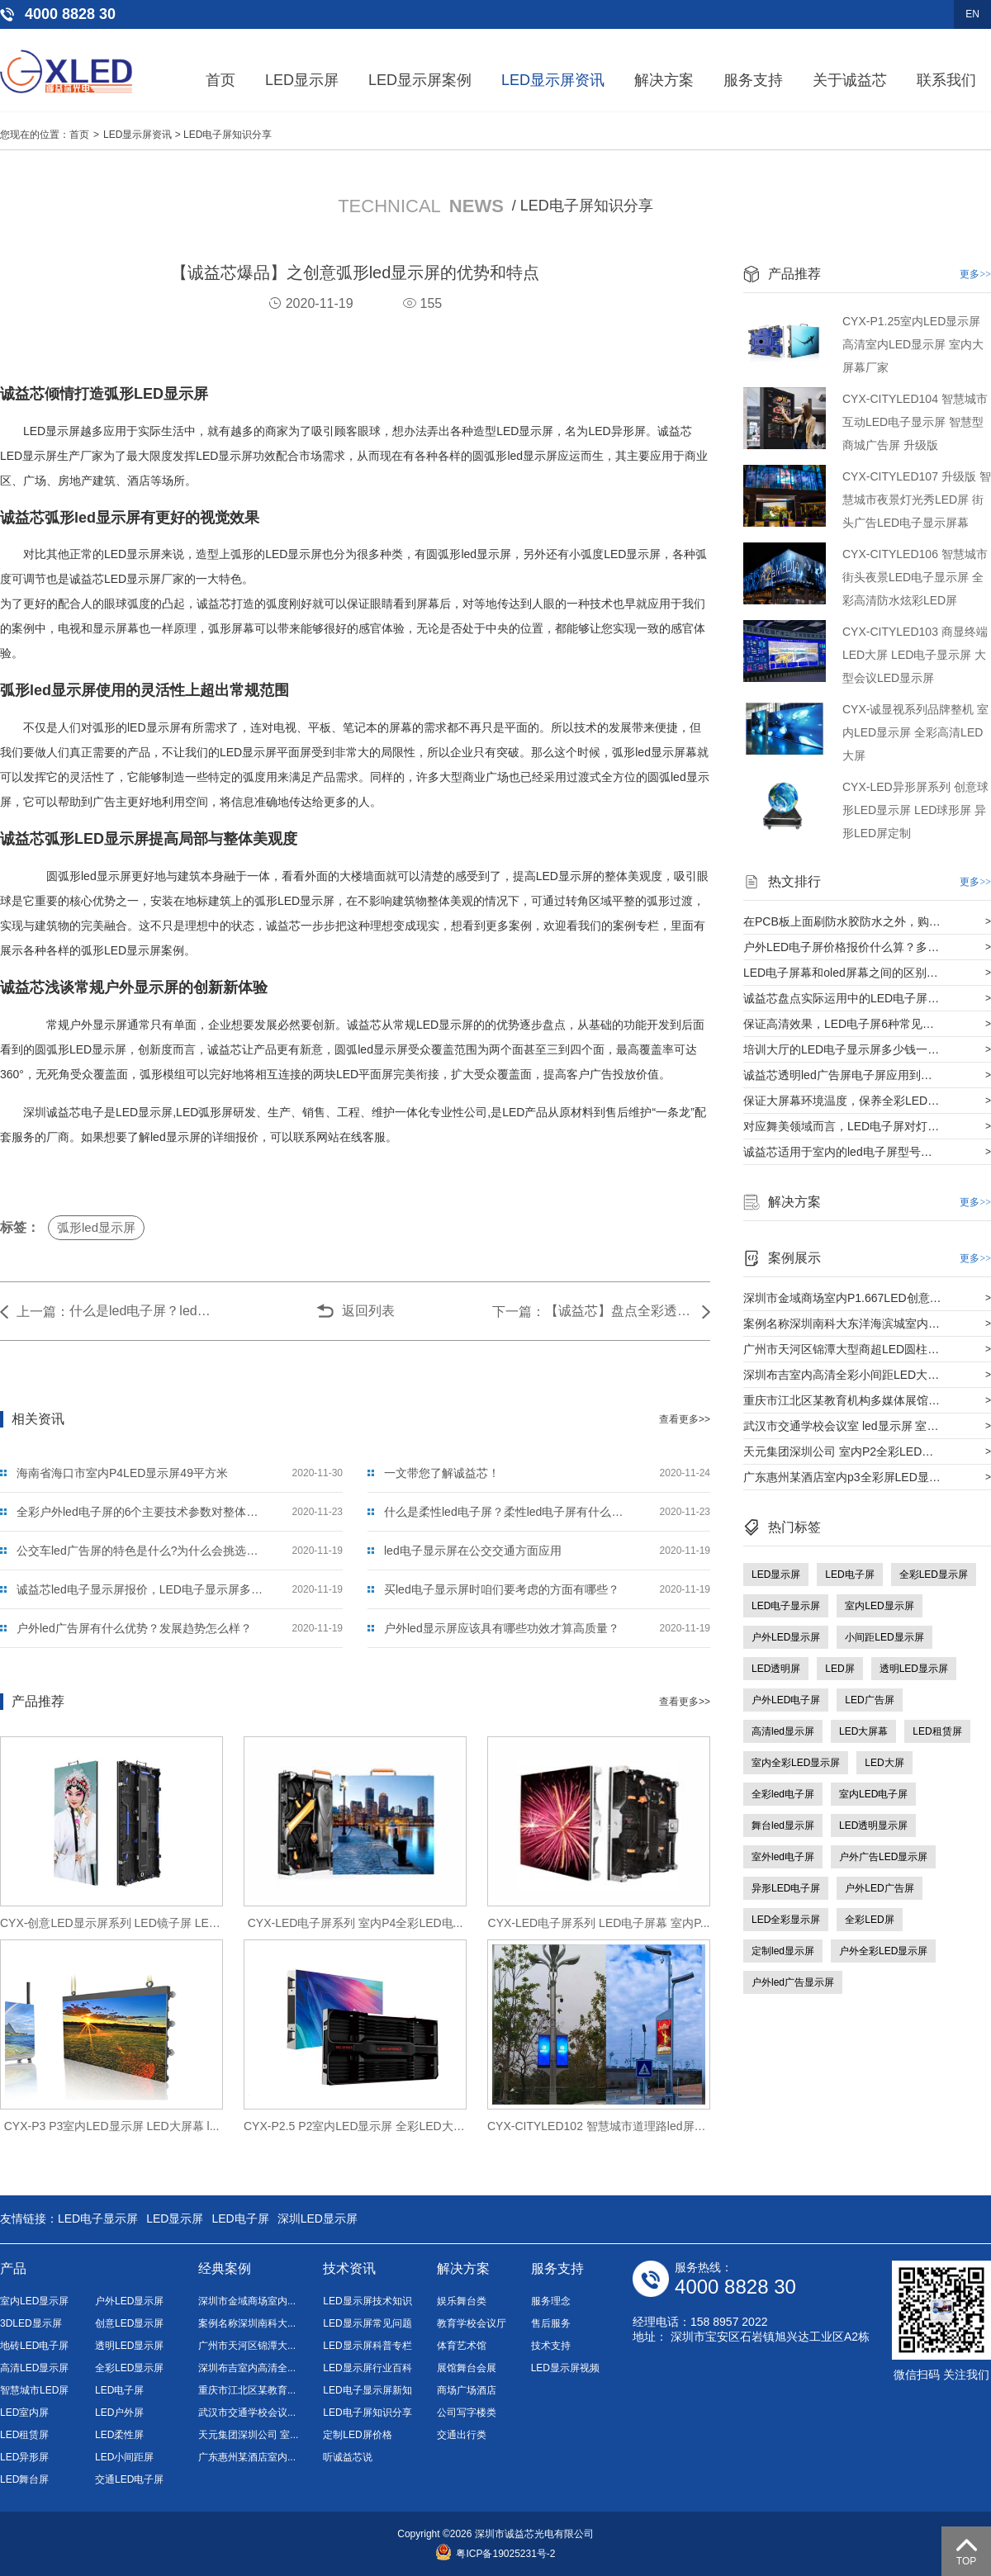 The width and height of the screenshot is (991, 2576). I want to click on LED舞台屏, so click(24, 2479).